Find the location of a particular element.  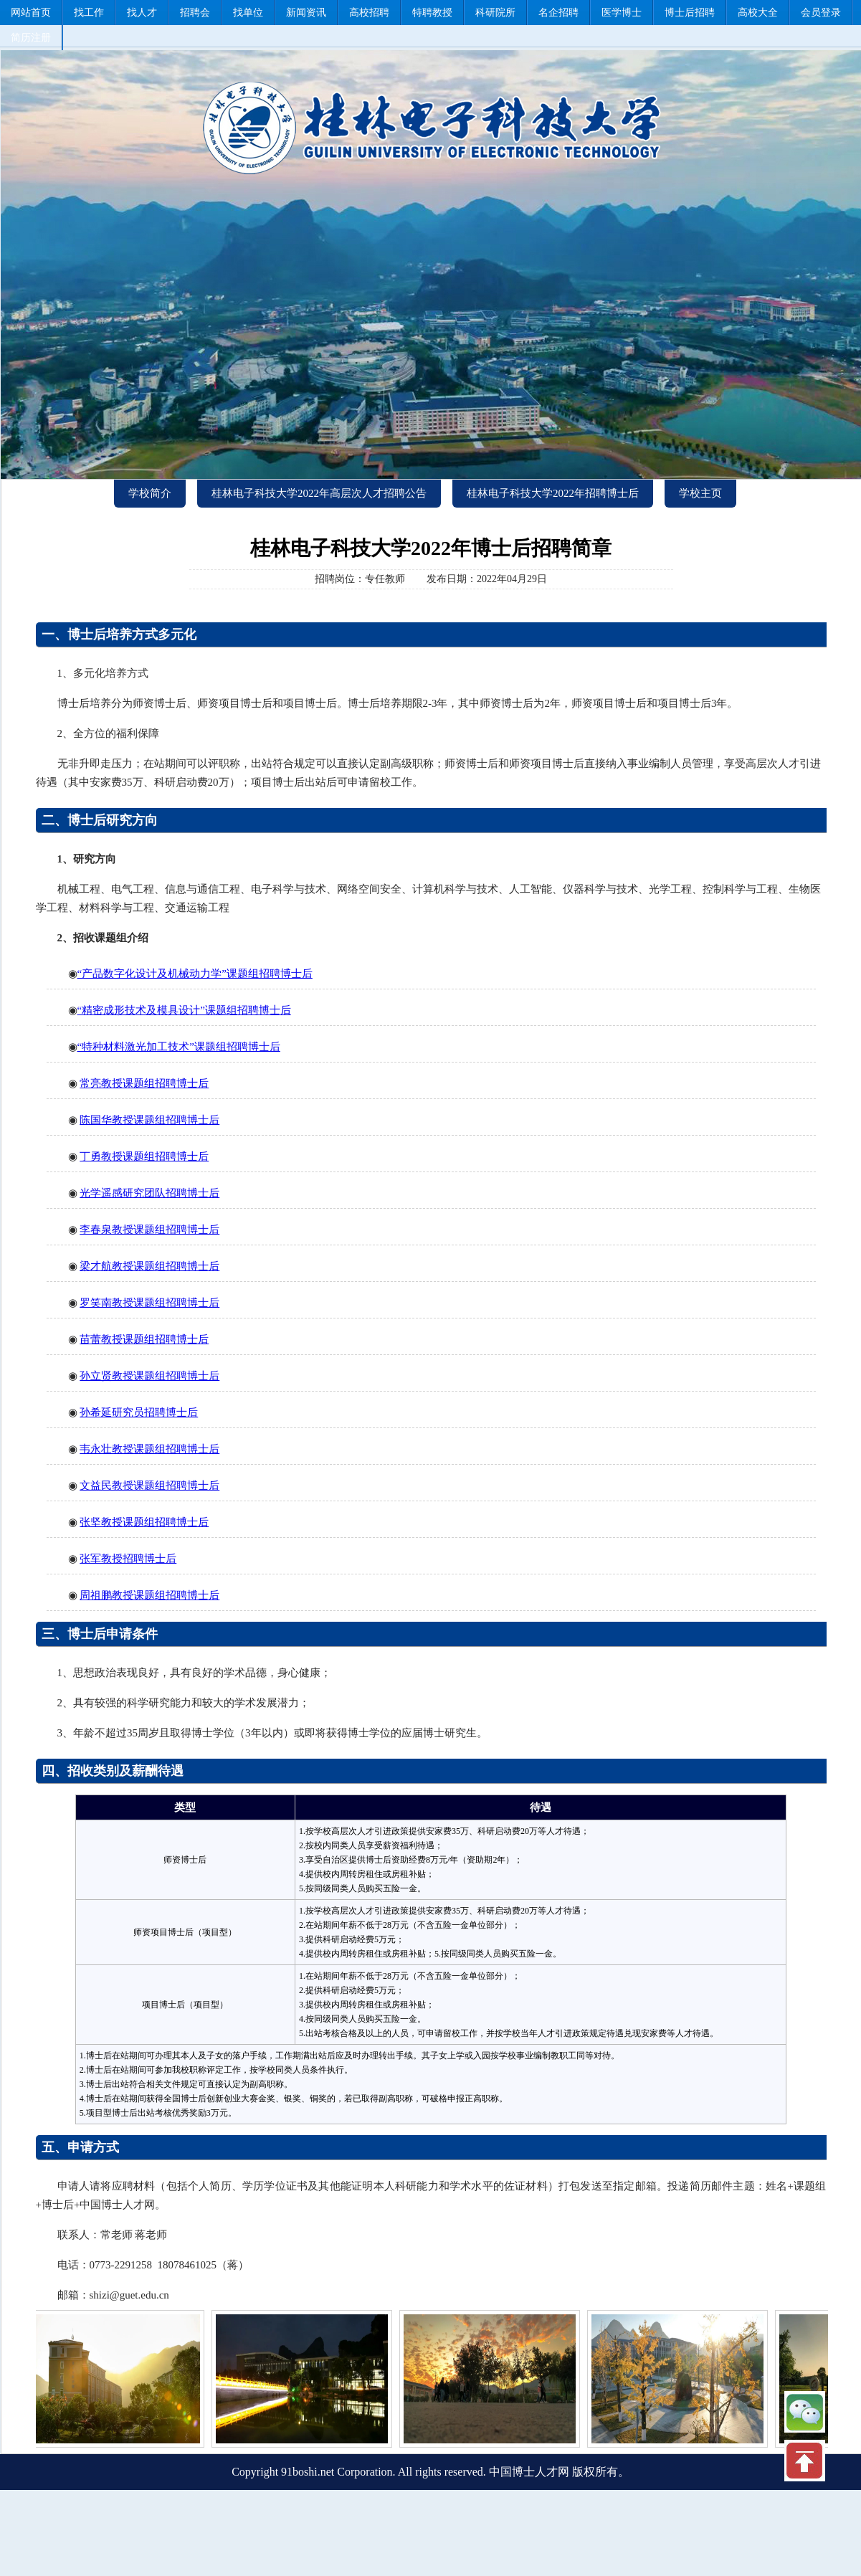

张军教授招聘博士后 is located at coordinates (128, 1558).